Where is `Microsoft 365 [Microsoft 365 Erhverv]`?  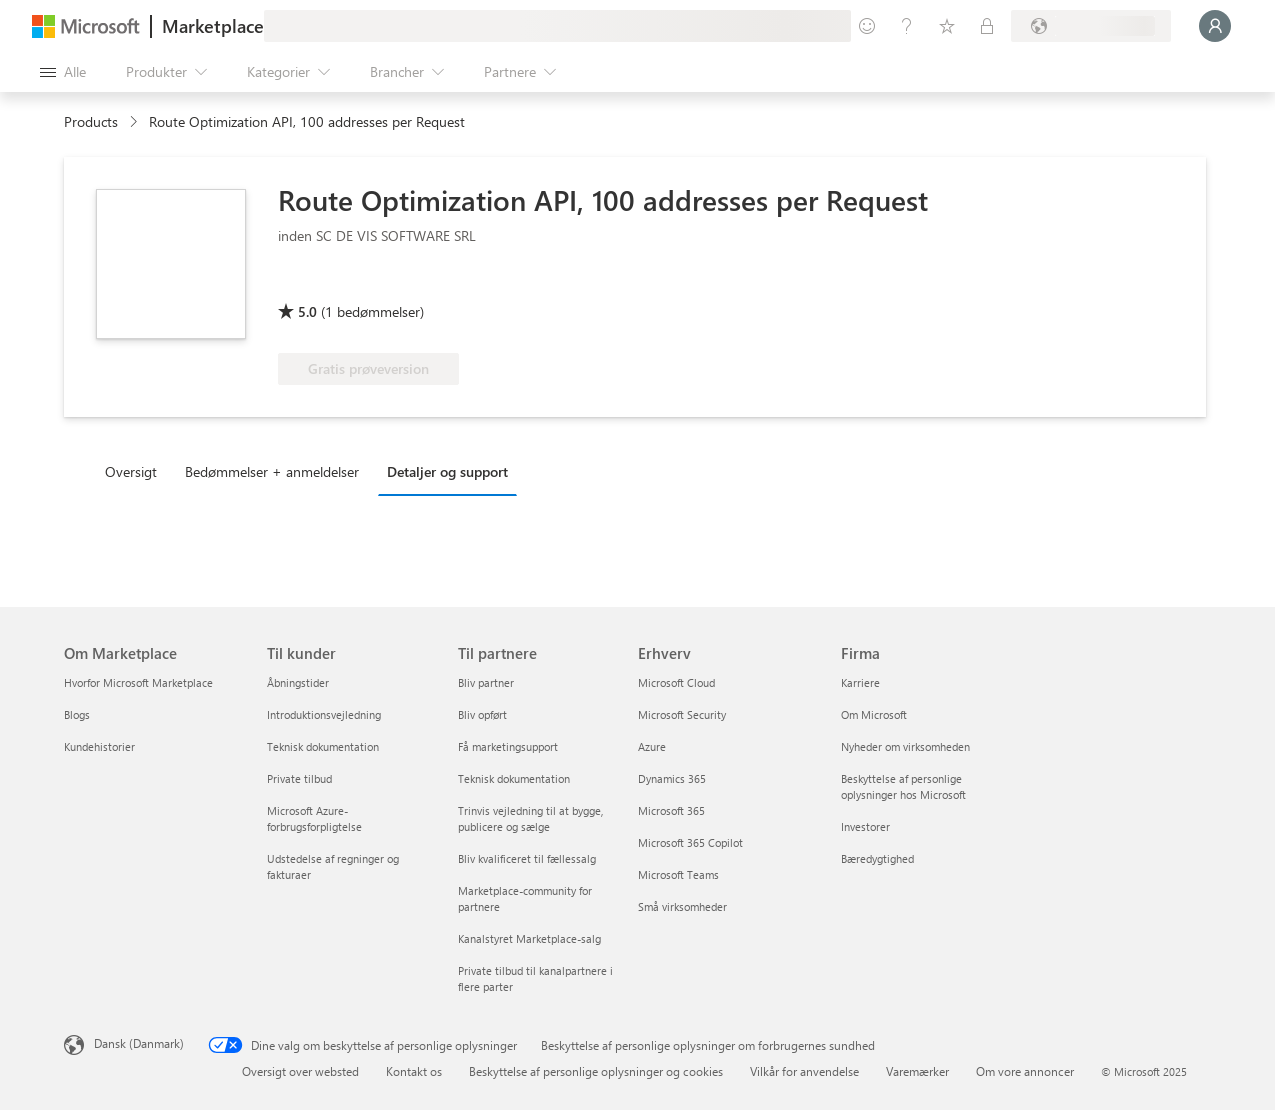 Microsoft 365 [Microsoft 365 Erhverv] is located at coordinates (671, 810).